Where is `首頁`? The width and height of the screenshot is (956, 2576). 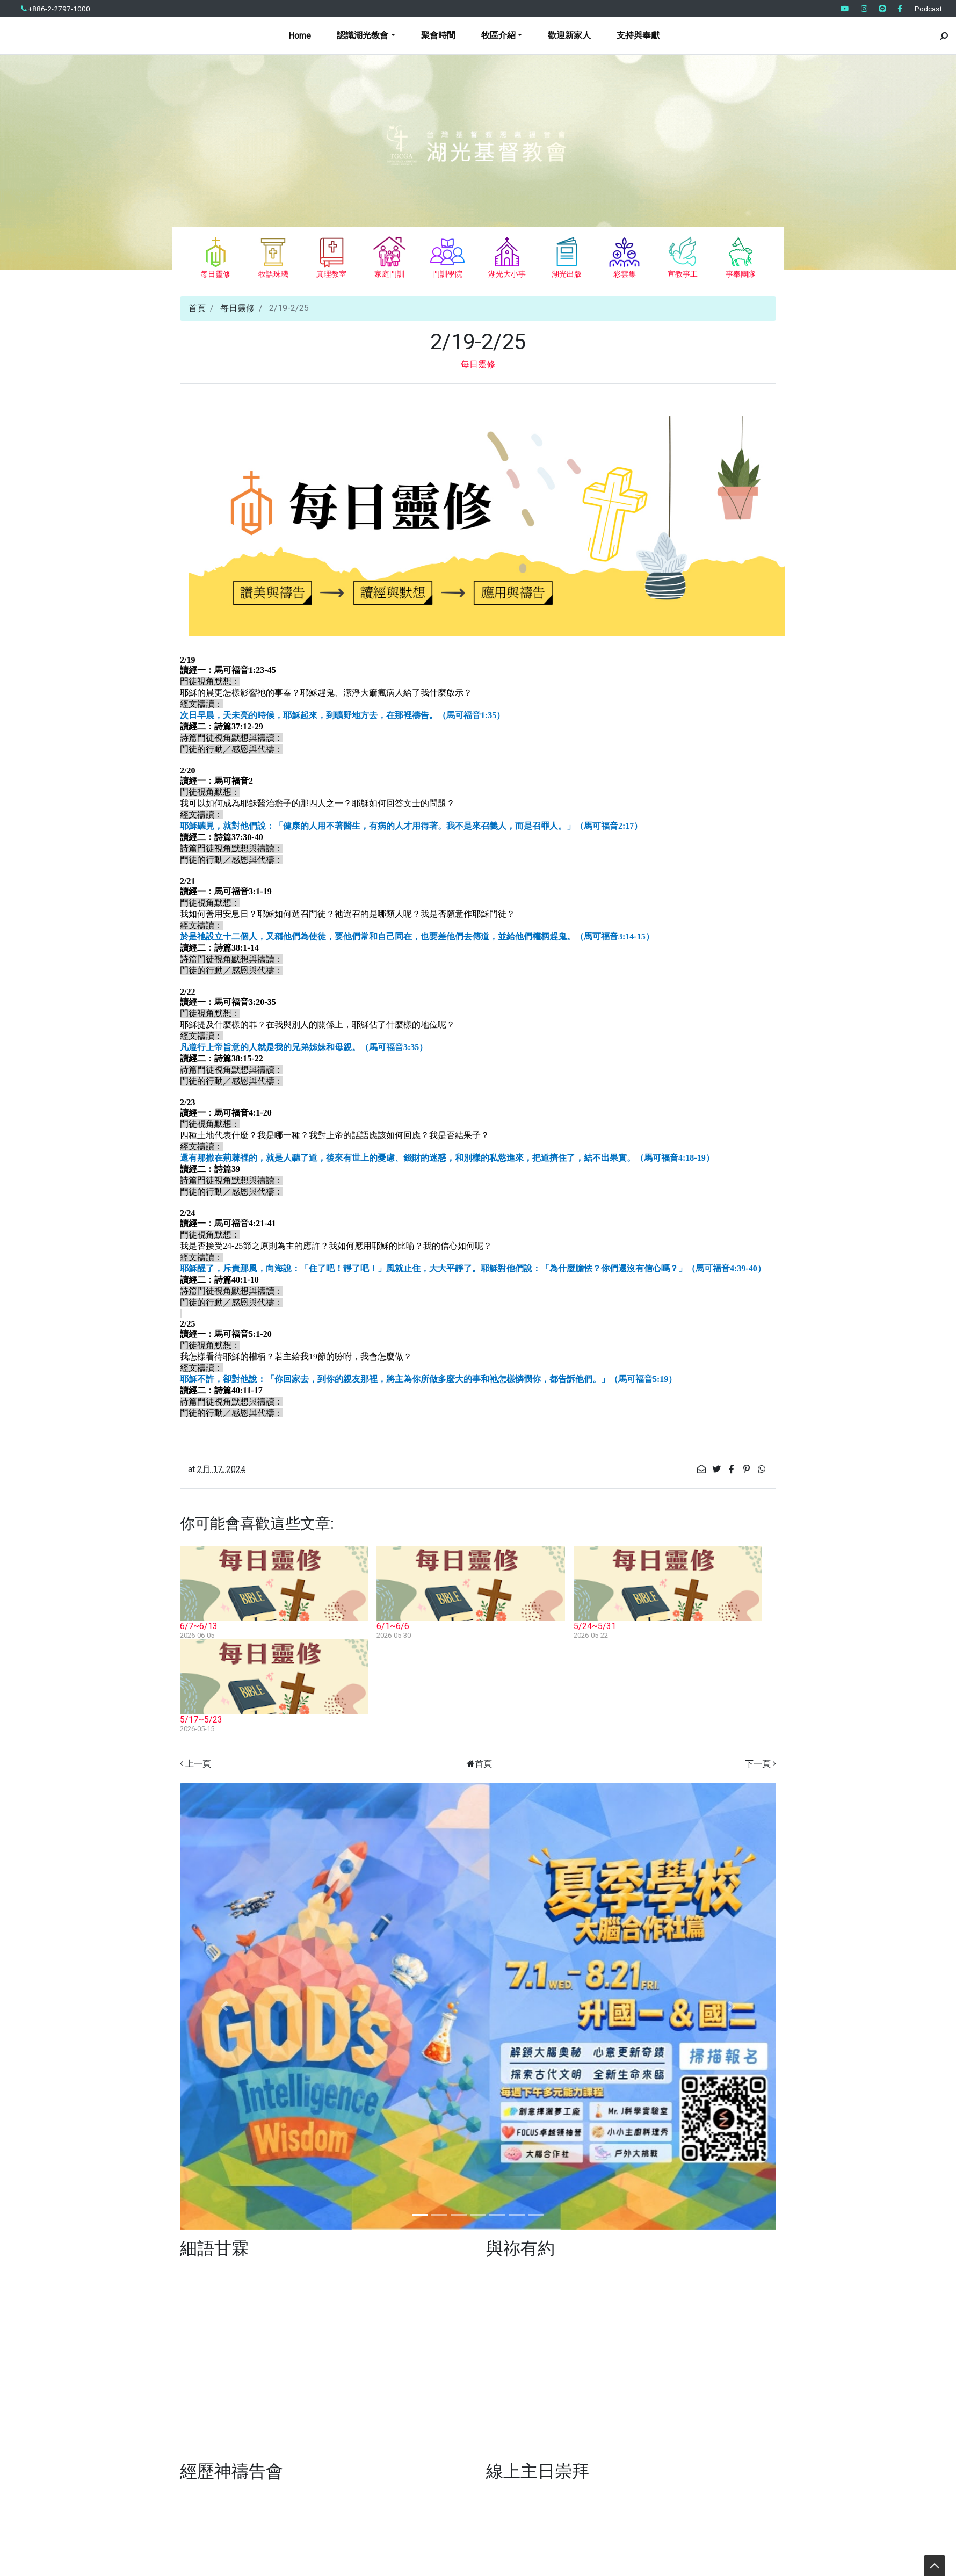 首頁 is located at coordinates (197, 308).